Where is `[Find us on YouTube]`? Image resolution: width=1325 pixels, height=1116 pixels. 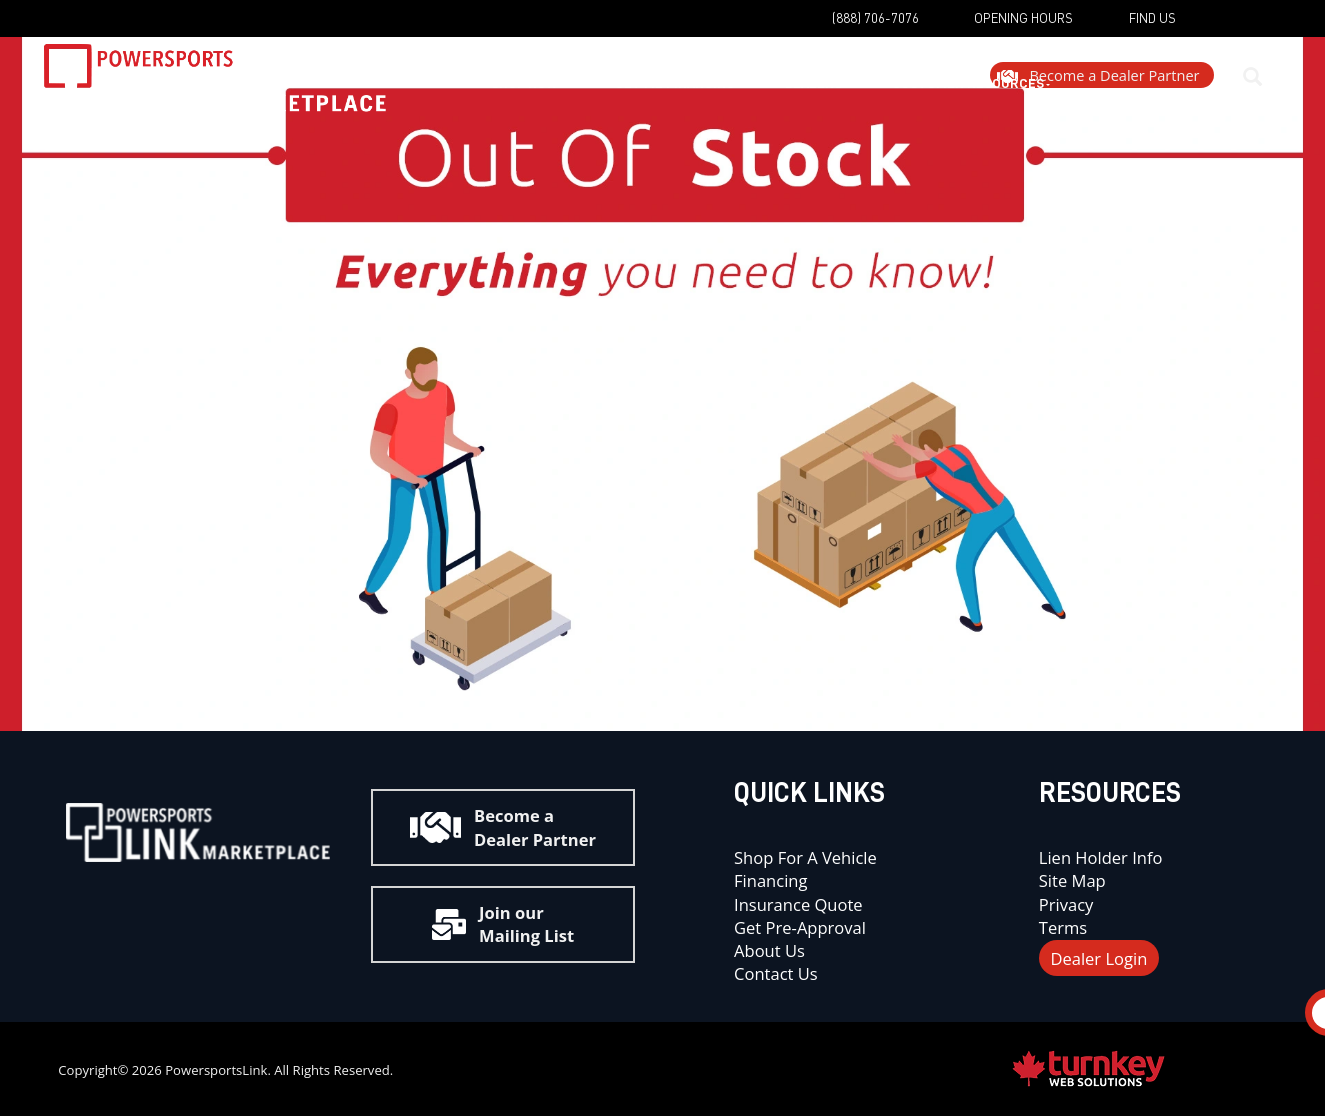
[Find us on YouTube] is located at coordinates (1162, 29).